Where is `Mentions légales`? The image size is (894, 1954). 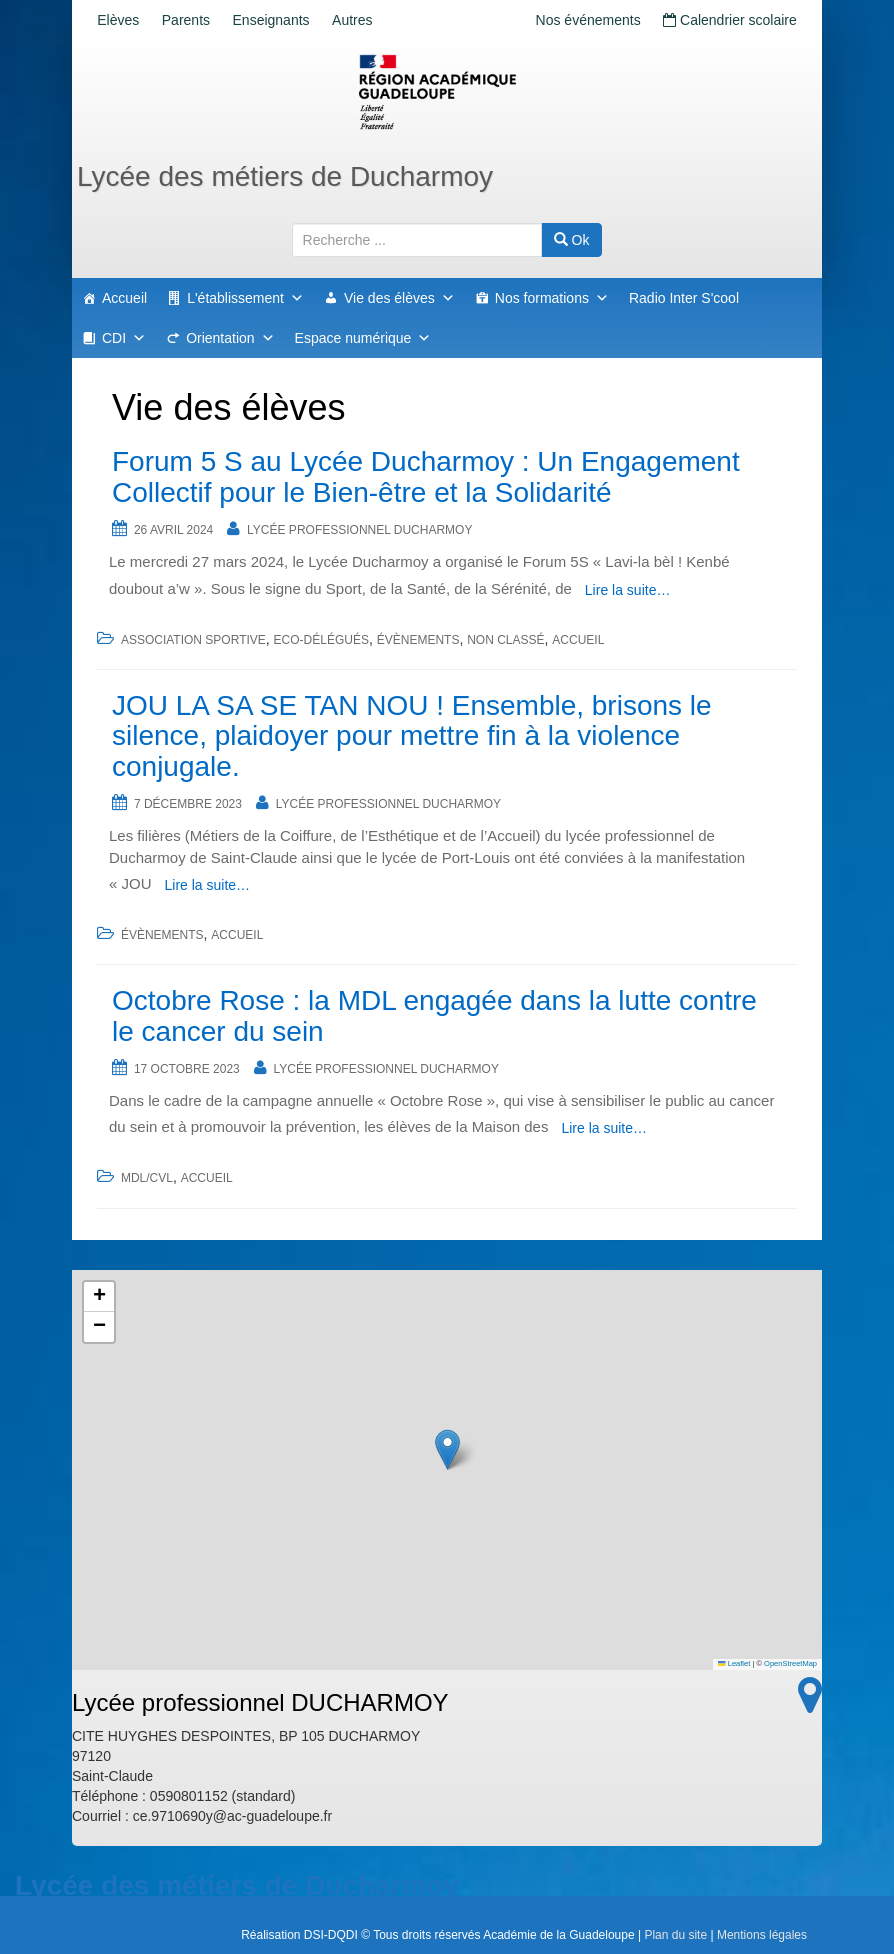 Mentions légales is located at coordinates (762, 1935).